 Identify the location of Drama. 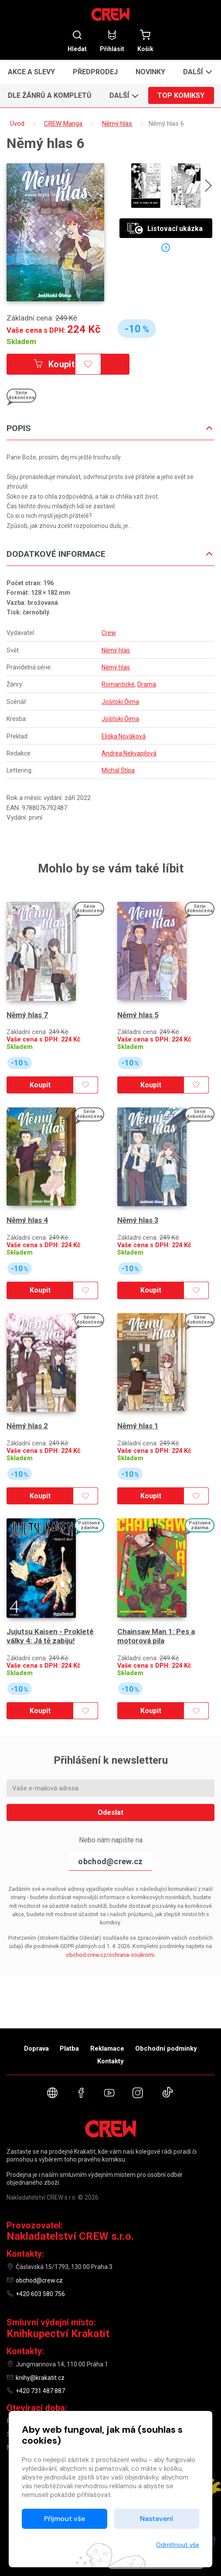
(146, 684).